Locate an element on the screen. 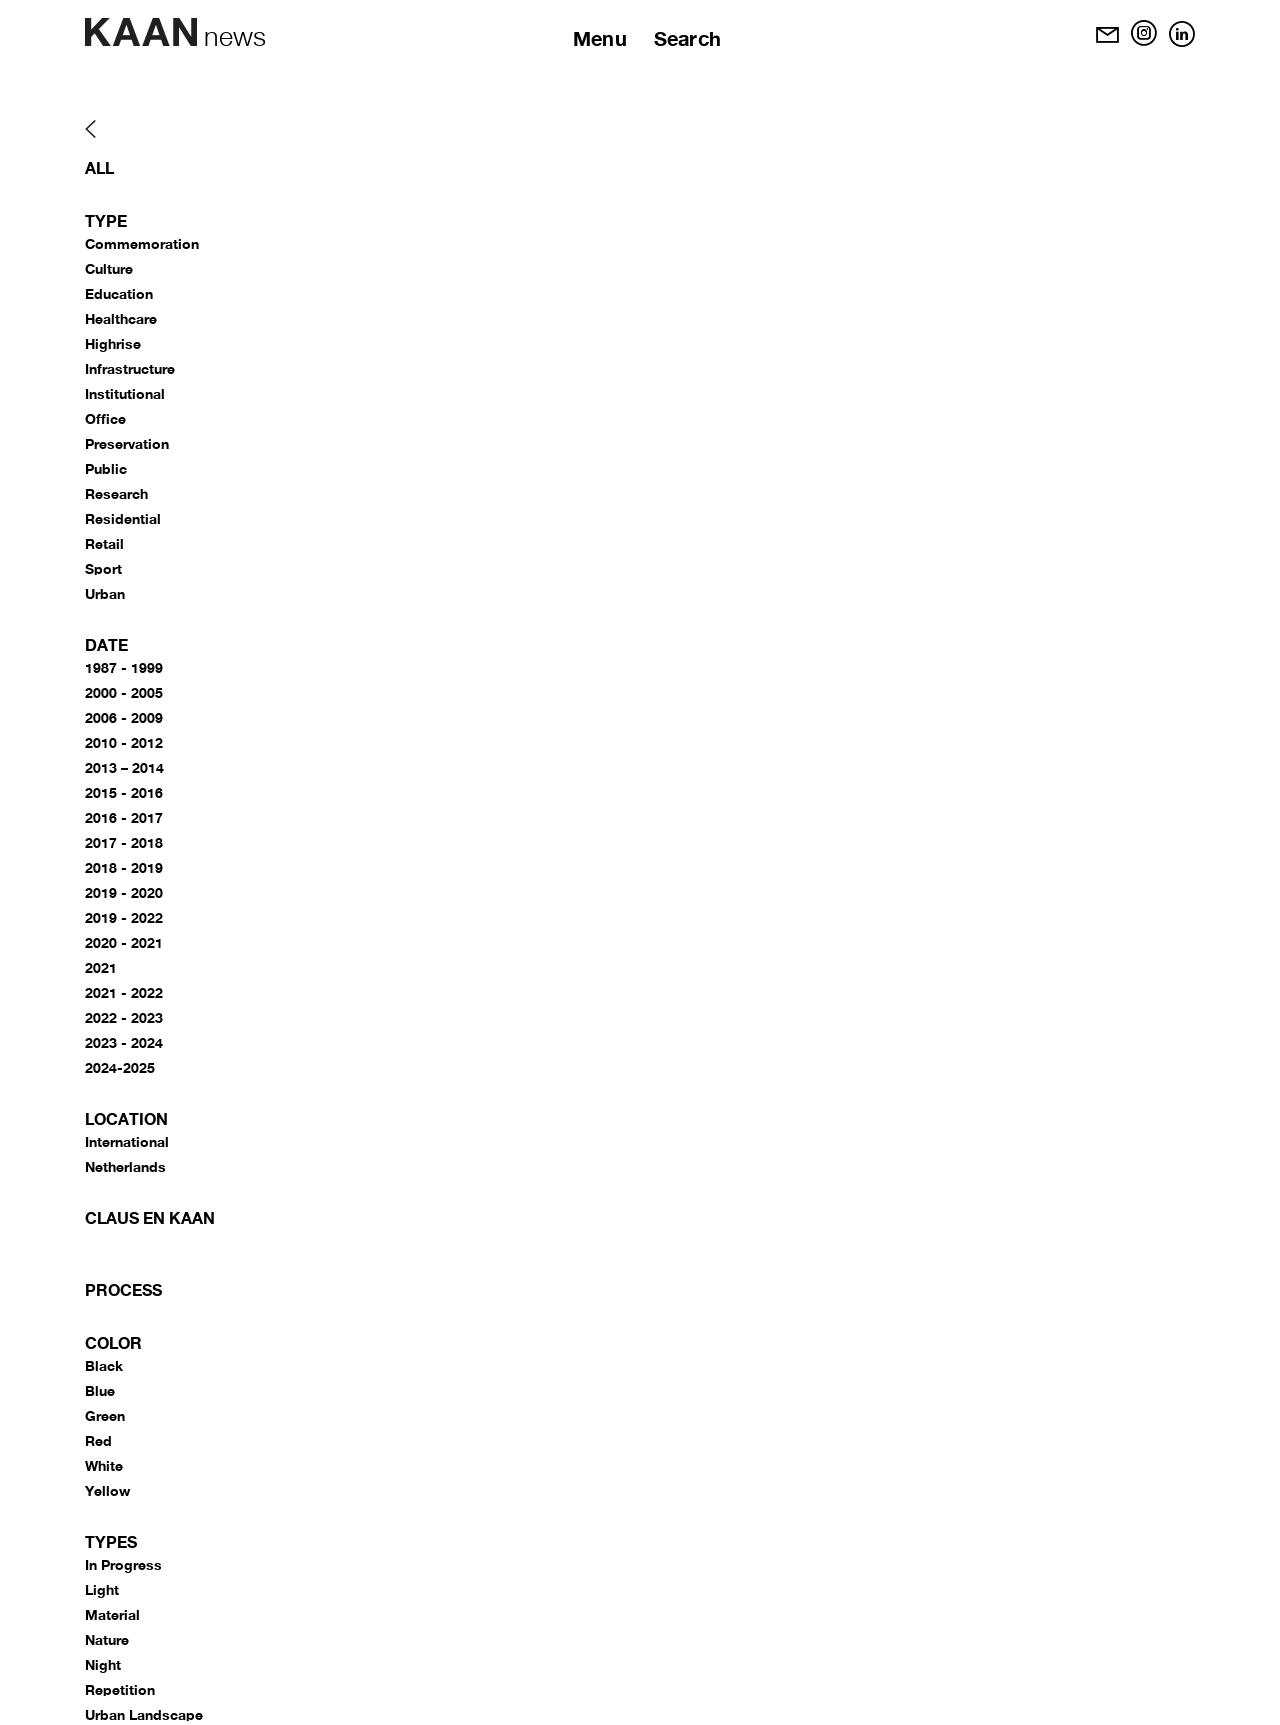 The width and height of the screenshot is (1280, 1725). Netherlands is located at coordinates (125, 1166).